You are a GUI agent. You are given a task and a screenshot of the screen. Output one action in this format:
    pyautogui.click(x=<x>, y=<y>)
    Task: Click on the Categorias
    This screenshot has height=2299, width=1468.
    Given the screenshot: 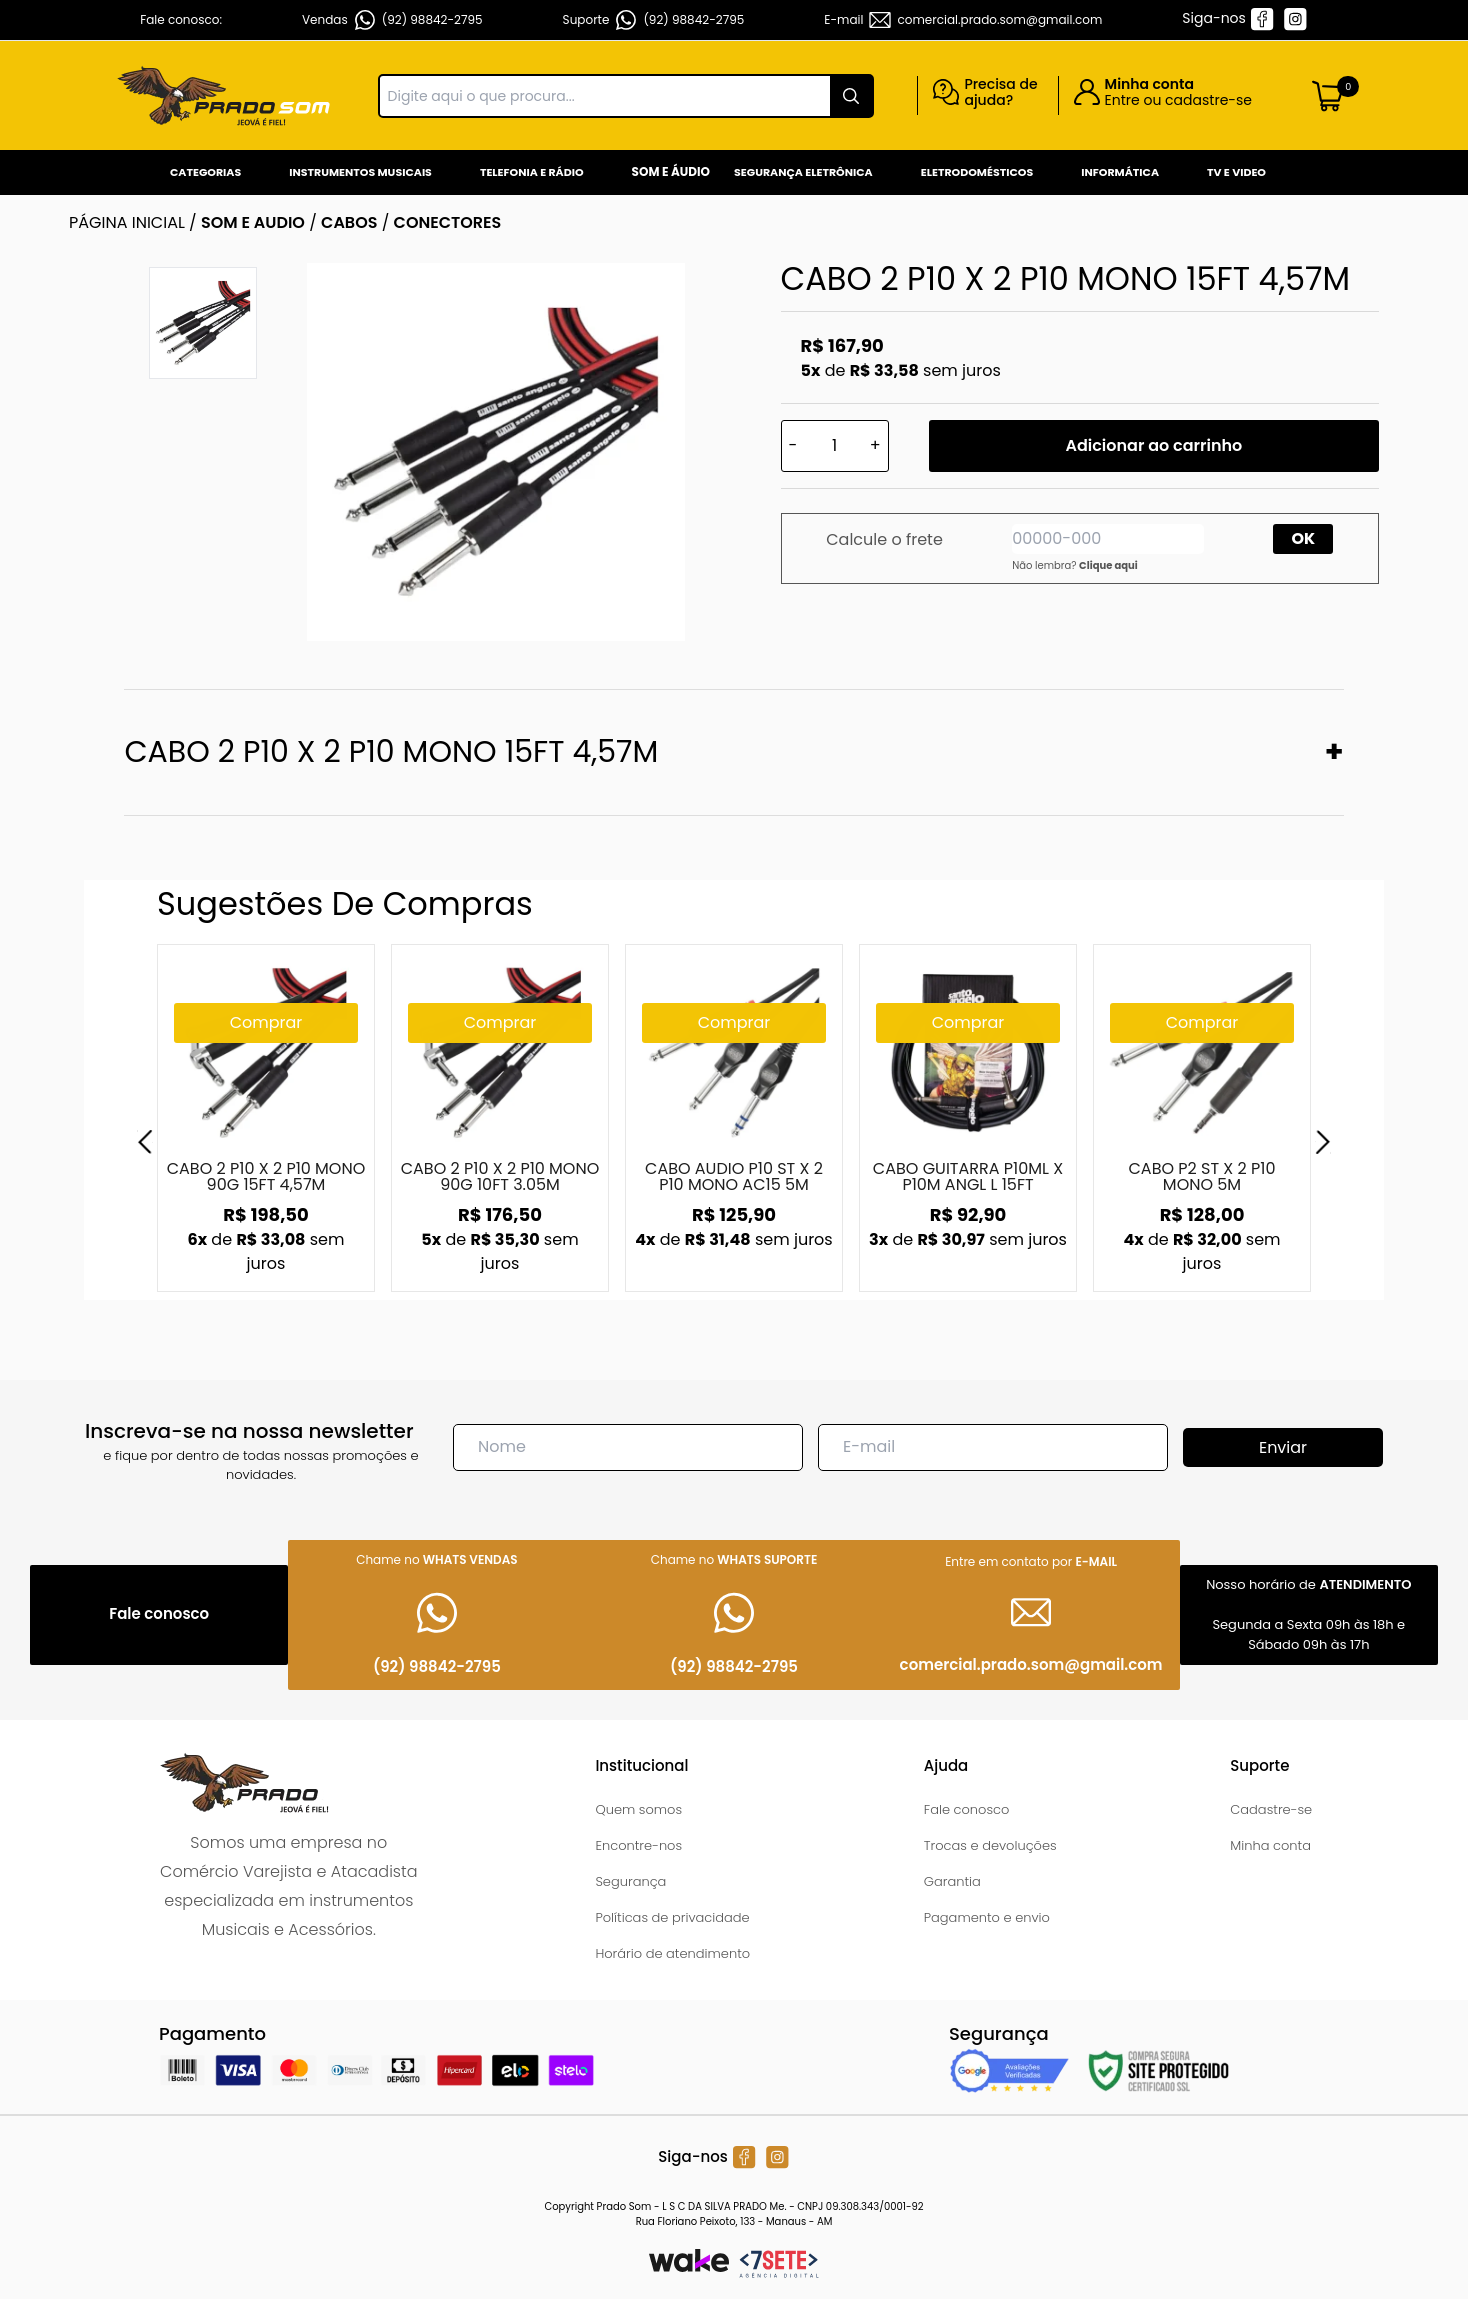 What is the action you would take?
    pyautogui.click(x=205, y=172)
    